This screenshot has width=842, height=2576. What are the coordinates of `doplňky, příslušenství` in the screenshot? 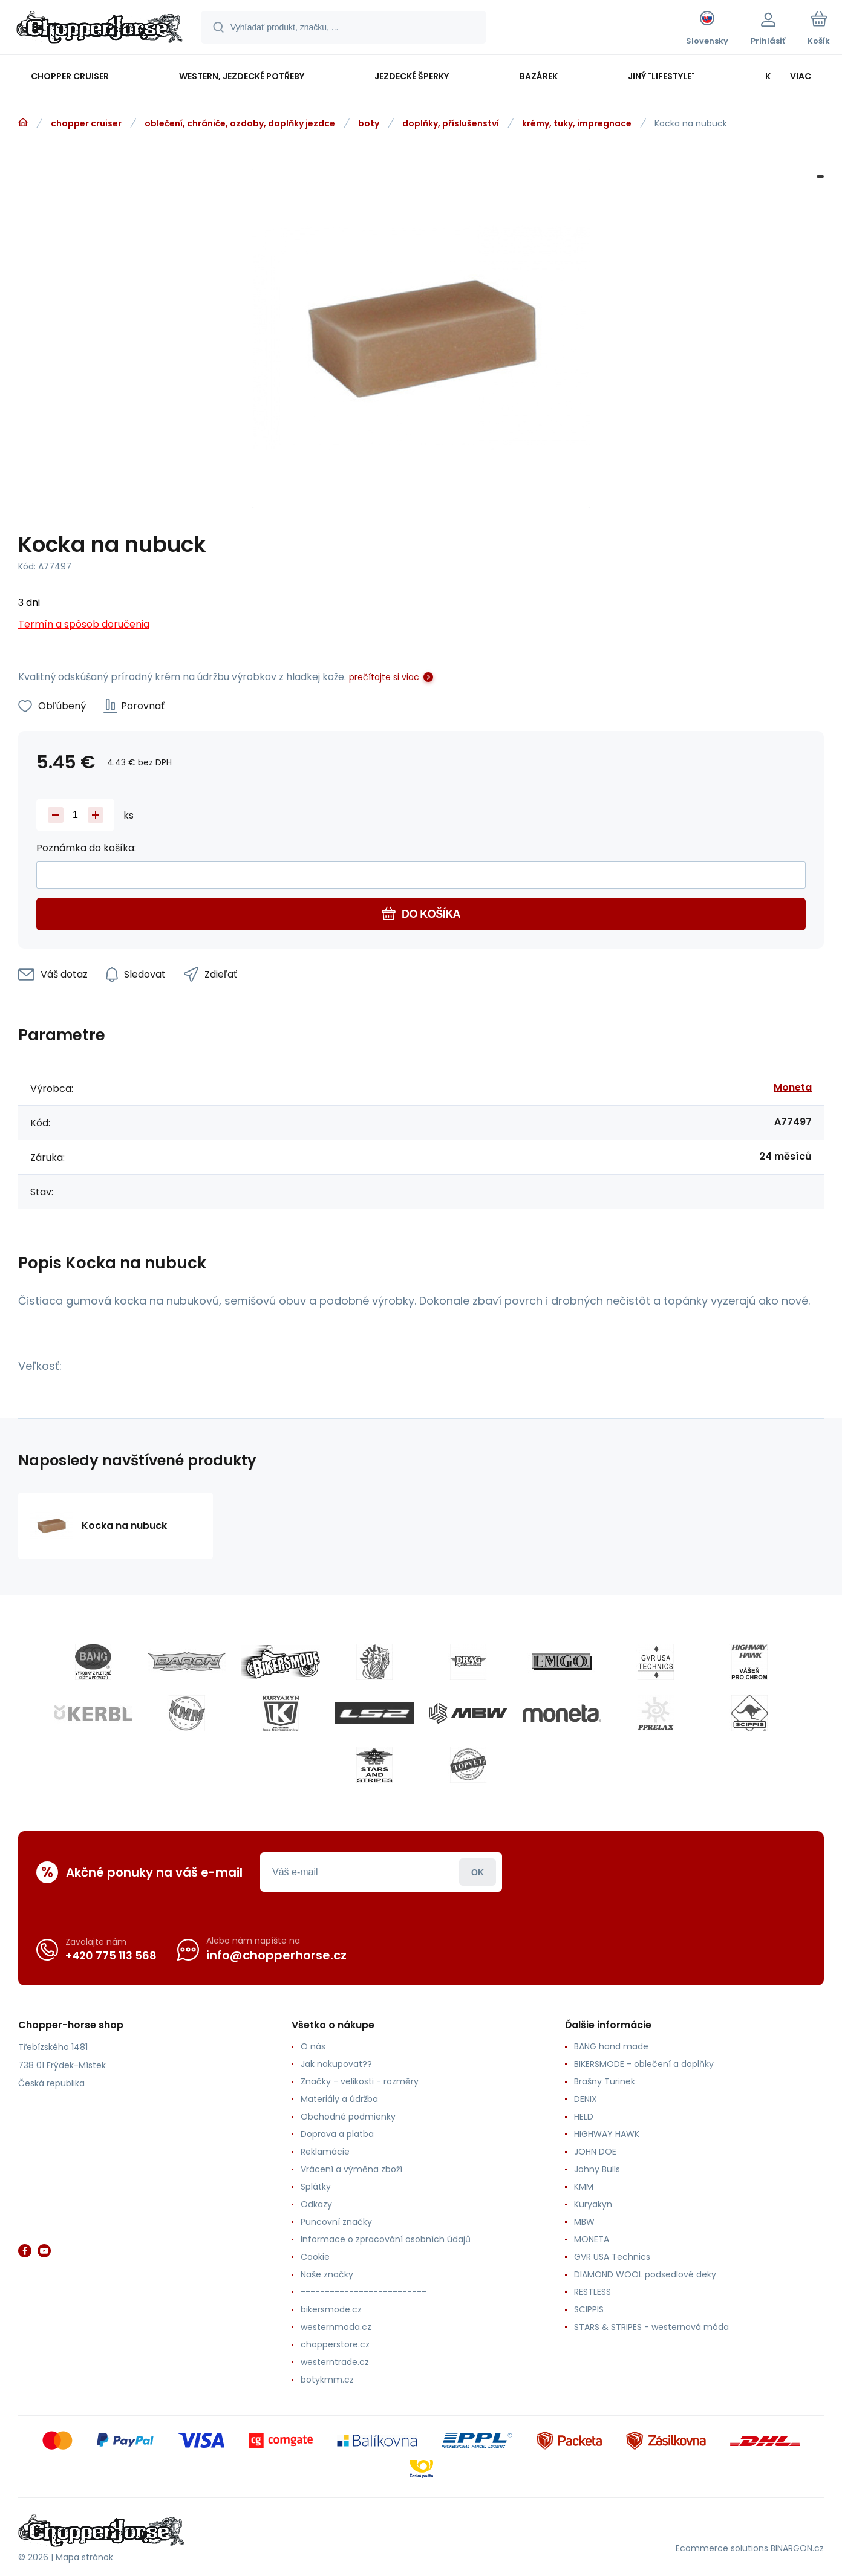 It's located at (450, 123).